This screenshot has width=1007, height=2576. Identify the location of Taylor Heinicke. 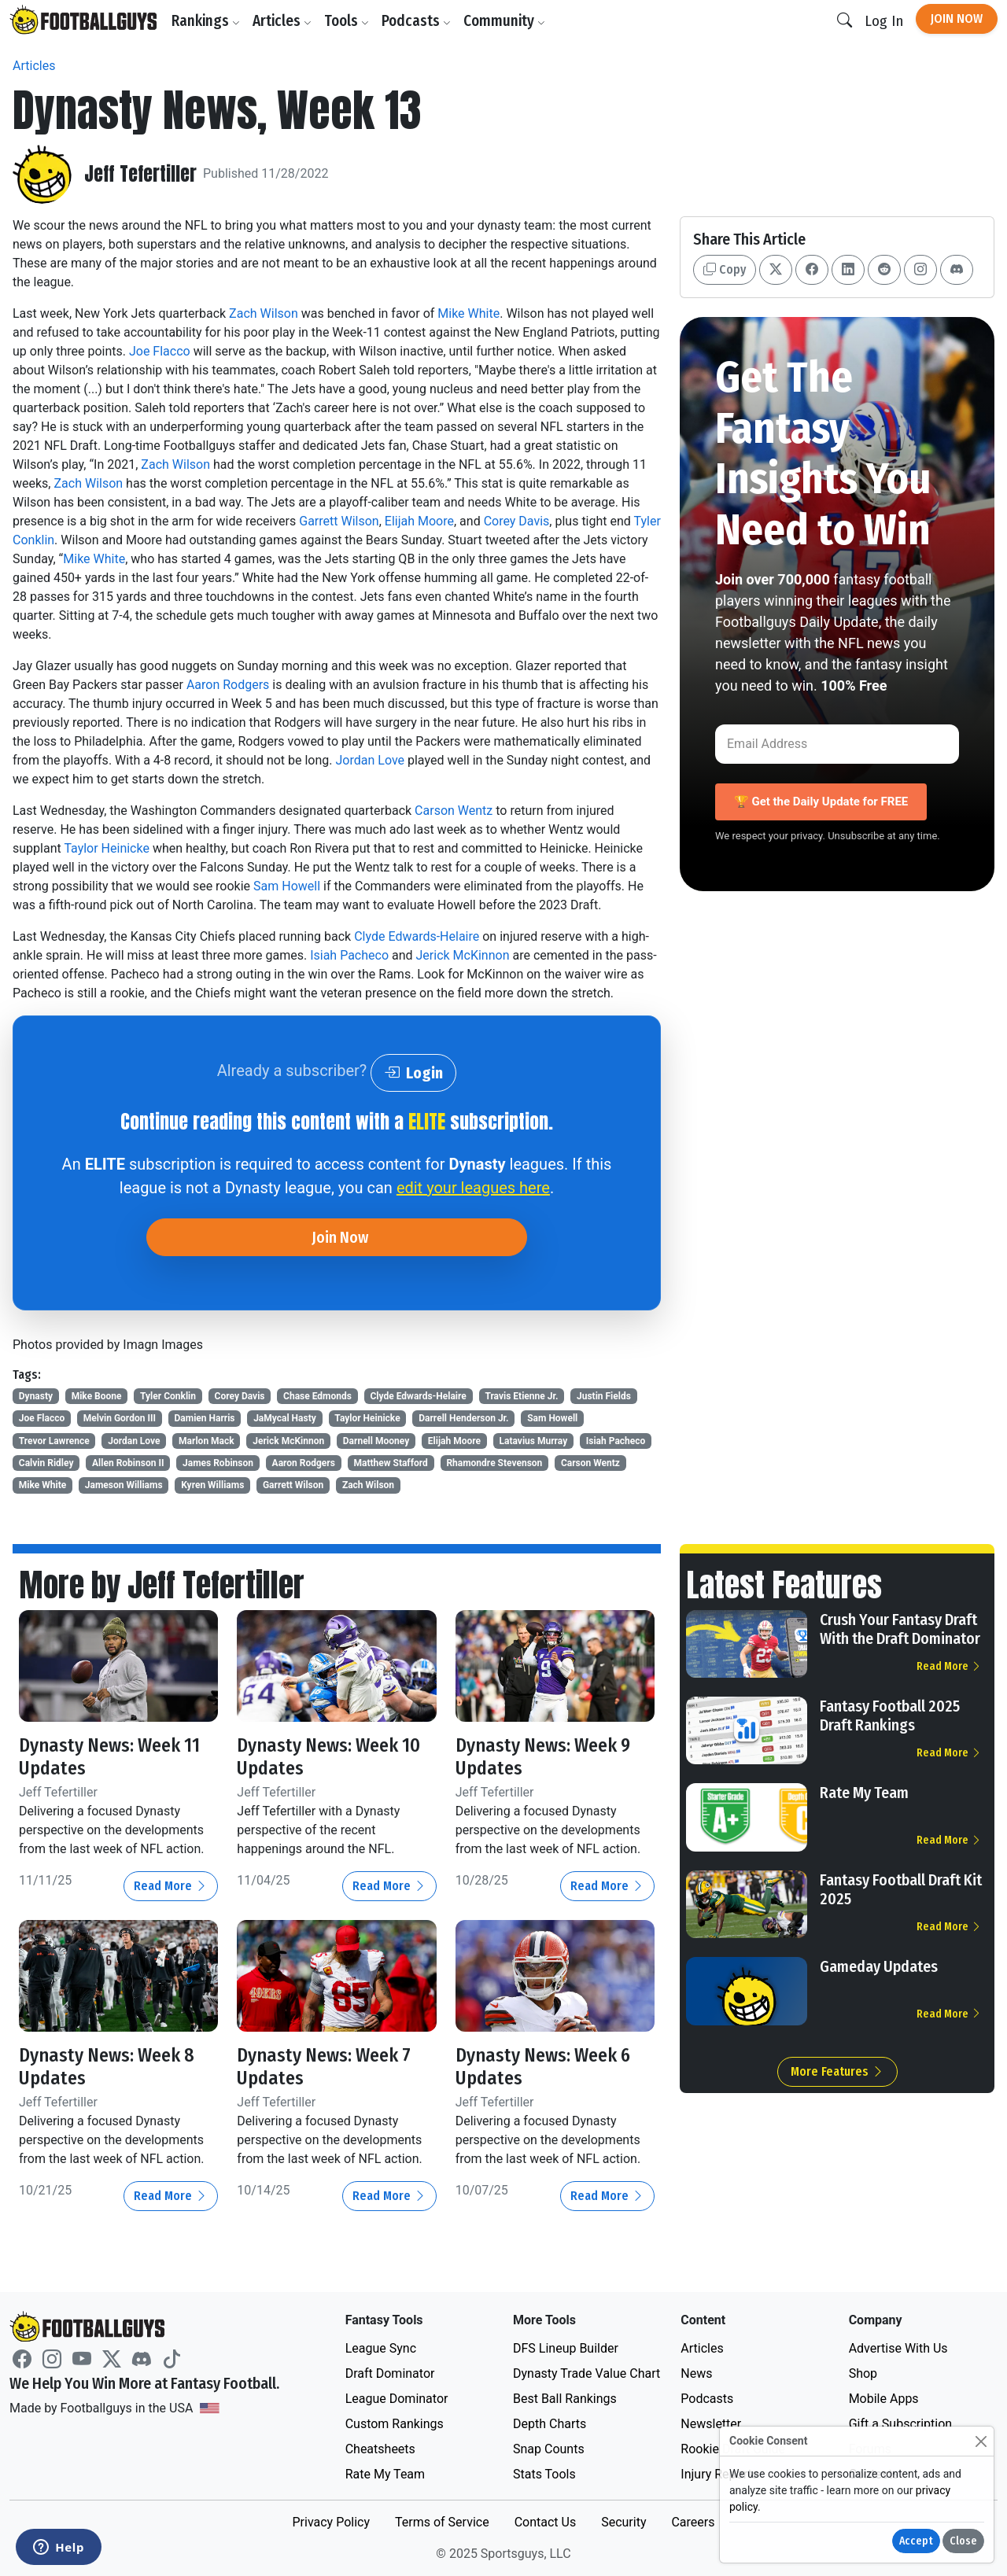
(106, 848).